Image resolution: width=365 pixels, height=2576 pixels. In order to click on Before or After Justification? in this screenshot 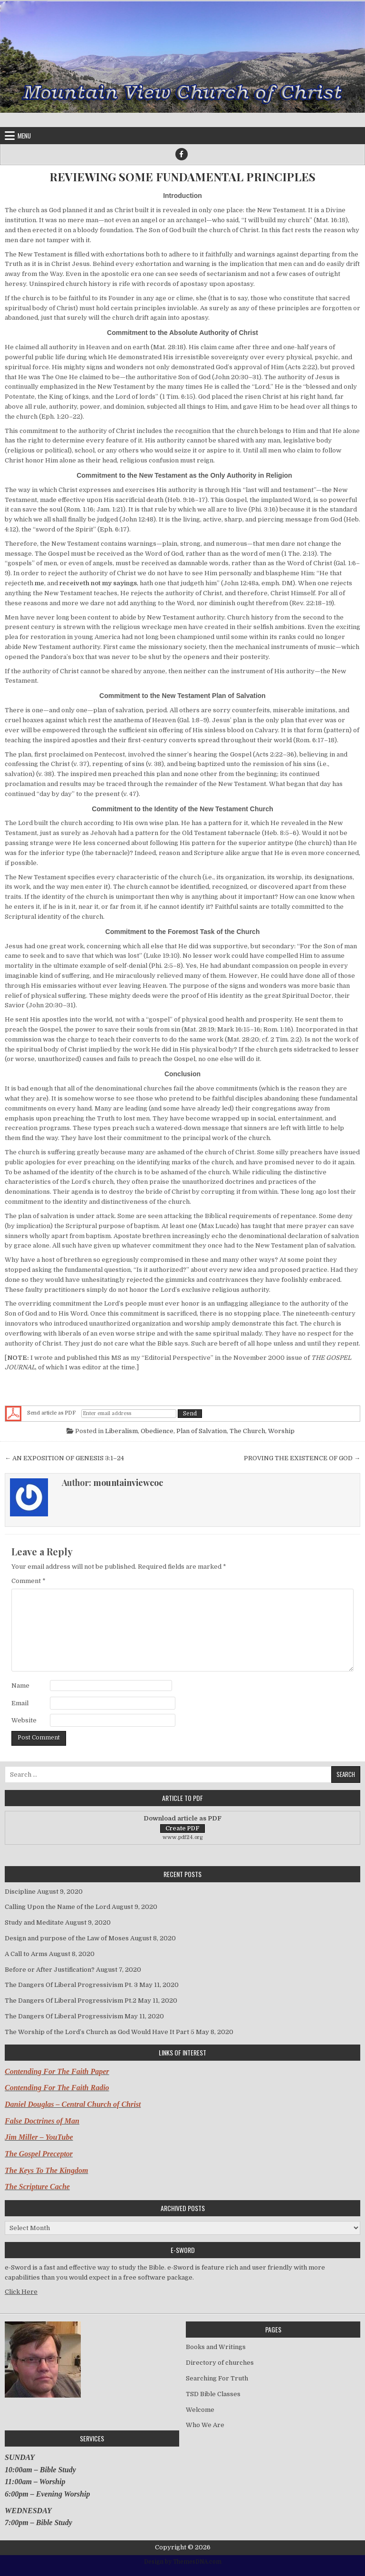, I will do `click(50, 1969)`.